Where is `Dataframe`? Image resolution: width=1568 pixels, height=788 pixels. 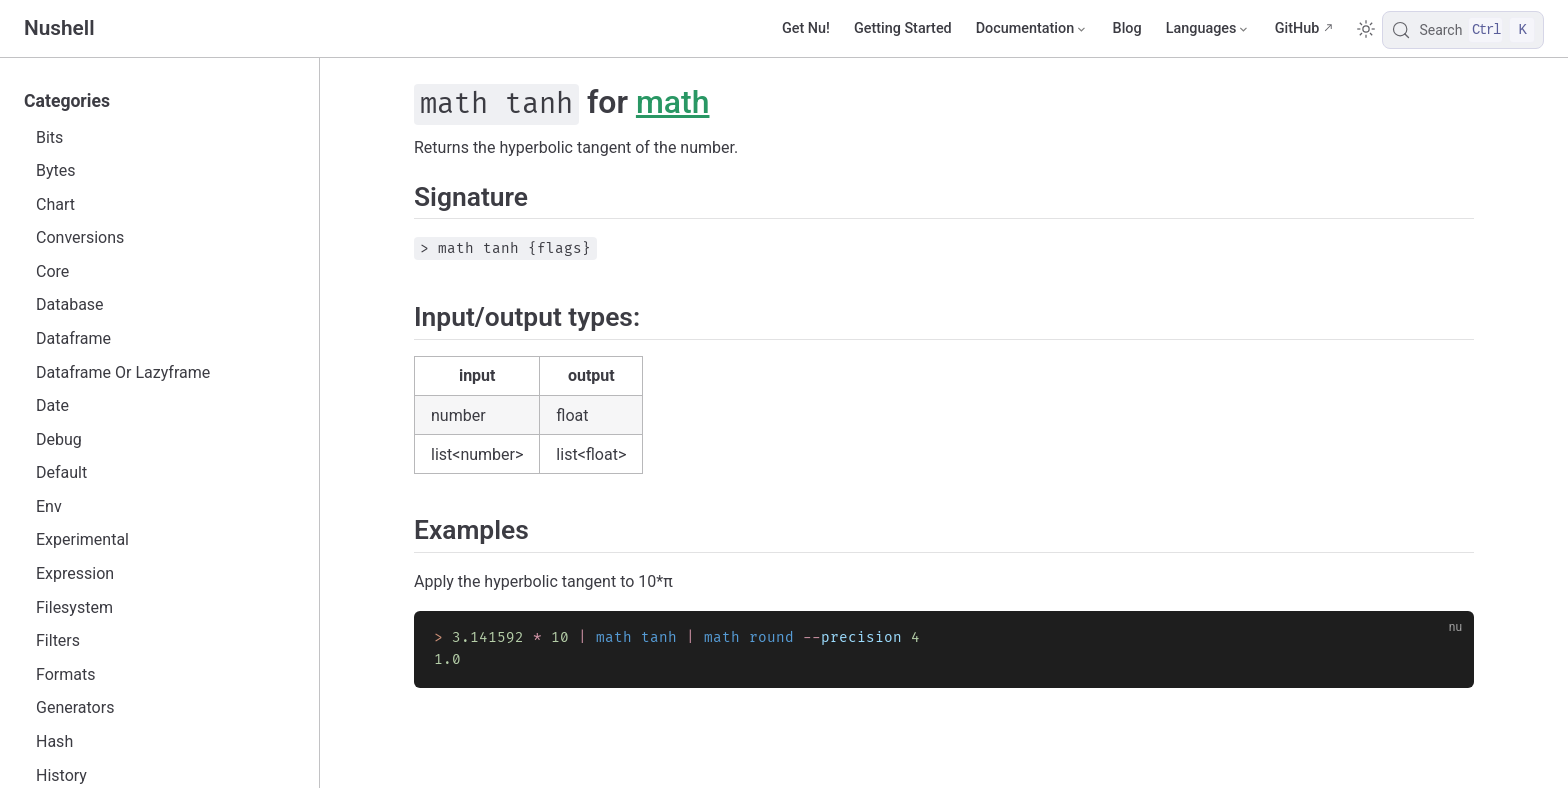
Dataframe is located at coordinates (73, 338).